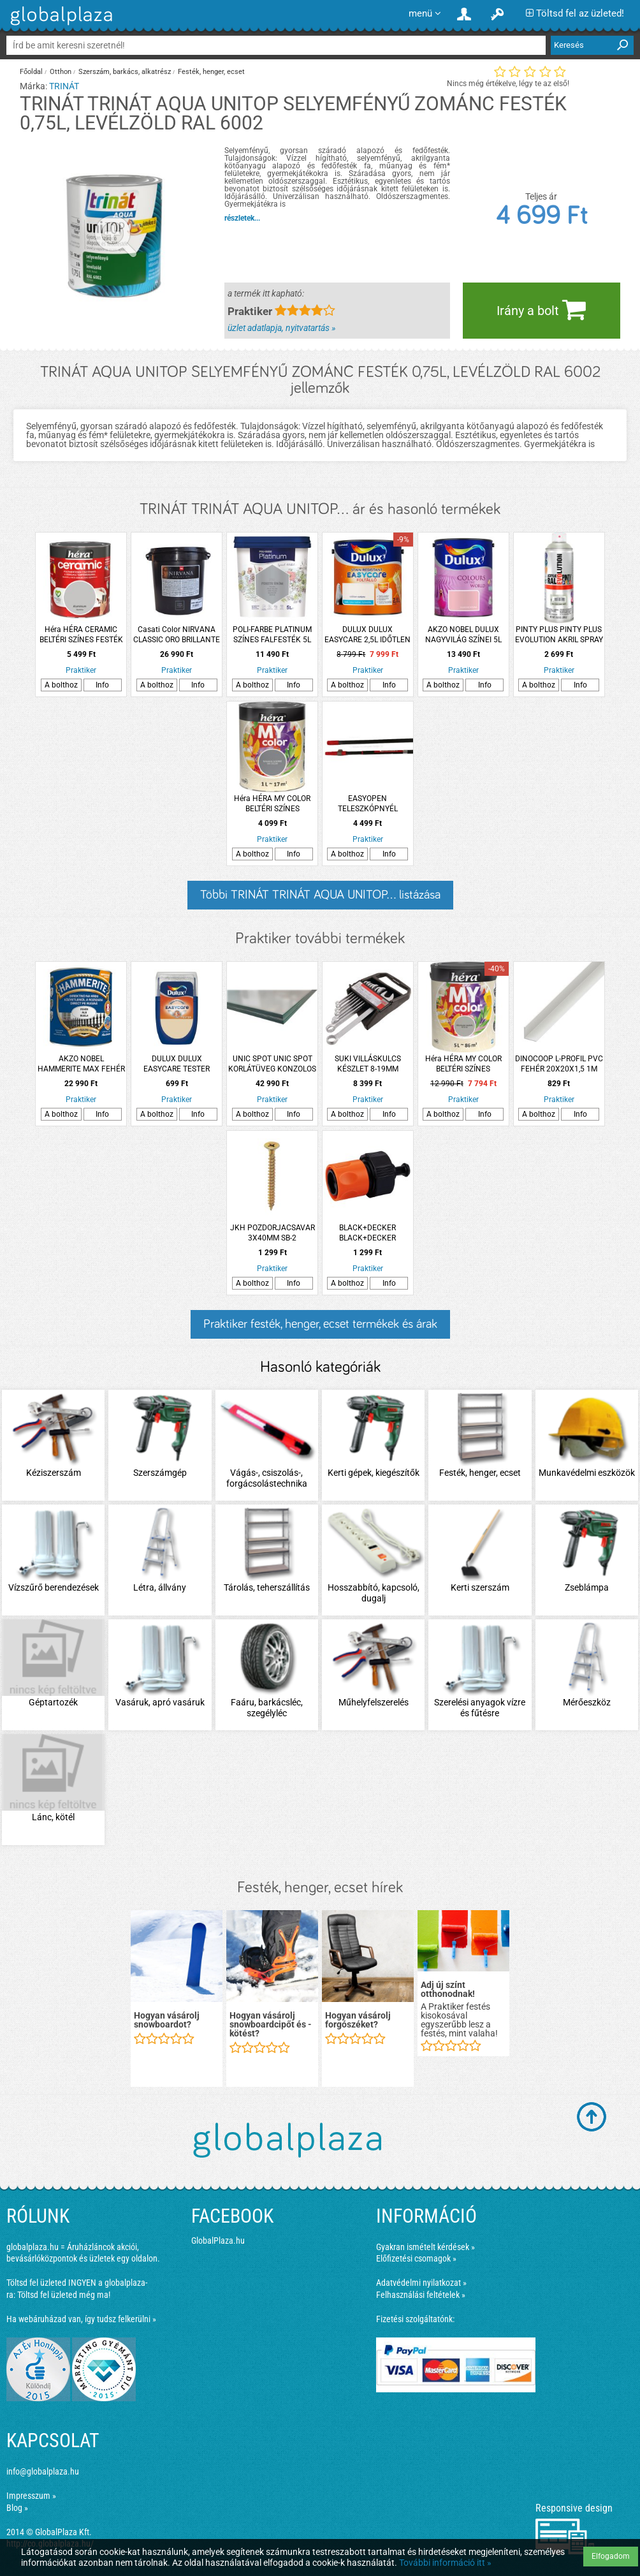 This screenshot has height=2576, width=640. What do you see at coordinates (272, 804) in the screenshot?
I see `Héra HÉRA MY COLOR BELTÉRI SZÍNES FALFESTÉK 1L, GALAXIS SZÜRKE` at bounding box center [272, 804].